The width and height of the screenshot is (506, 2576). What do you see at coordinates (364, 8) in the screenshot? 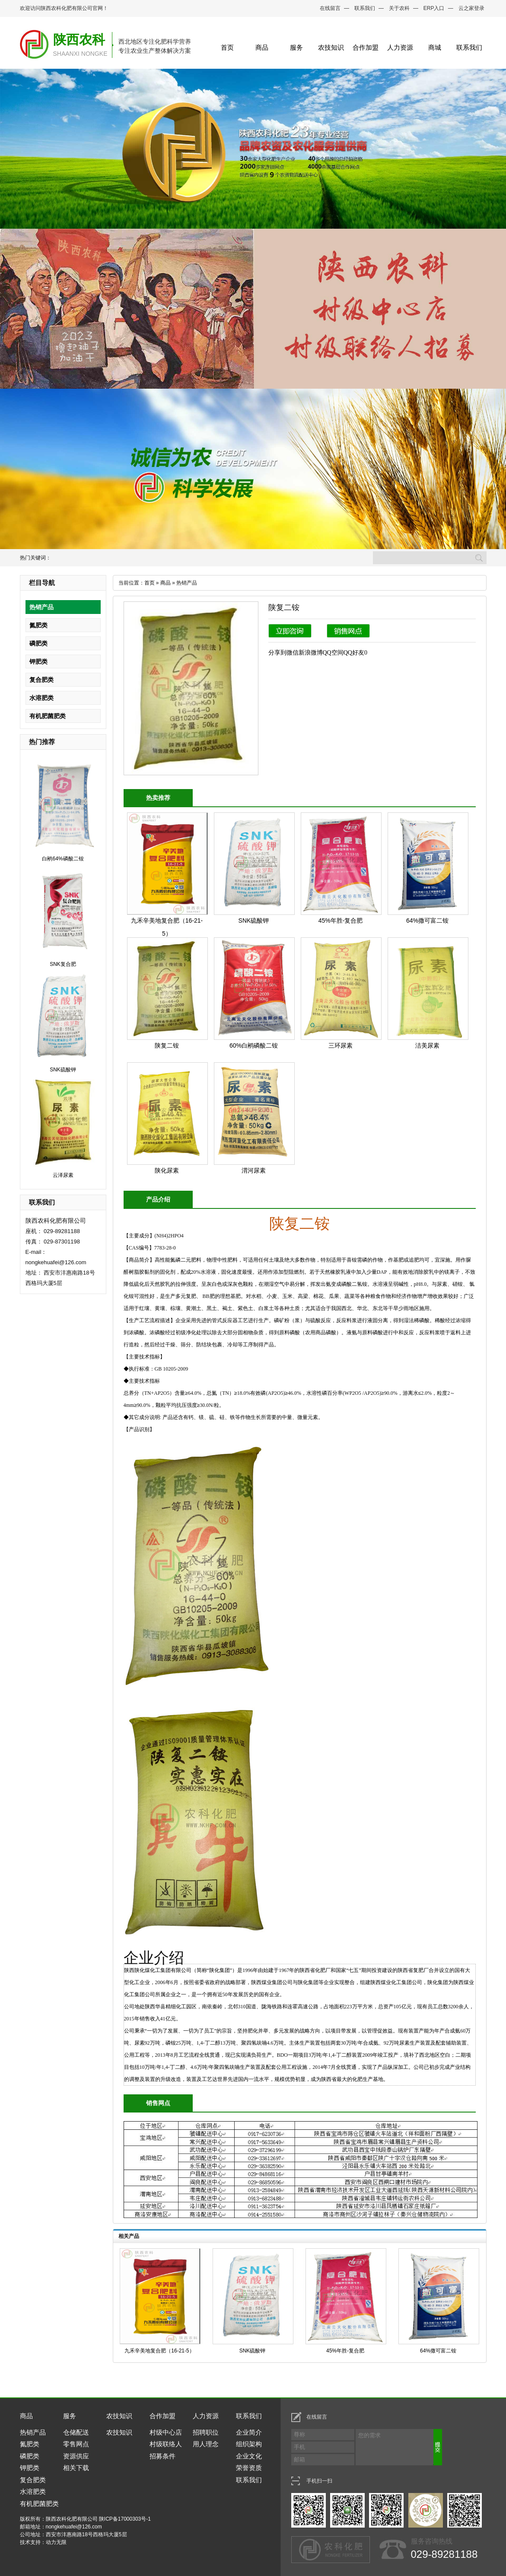
I see `联系我们` at bounding box center [364, 8].